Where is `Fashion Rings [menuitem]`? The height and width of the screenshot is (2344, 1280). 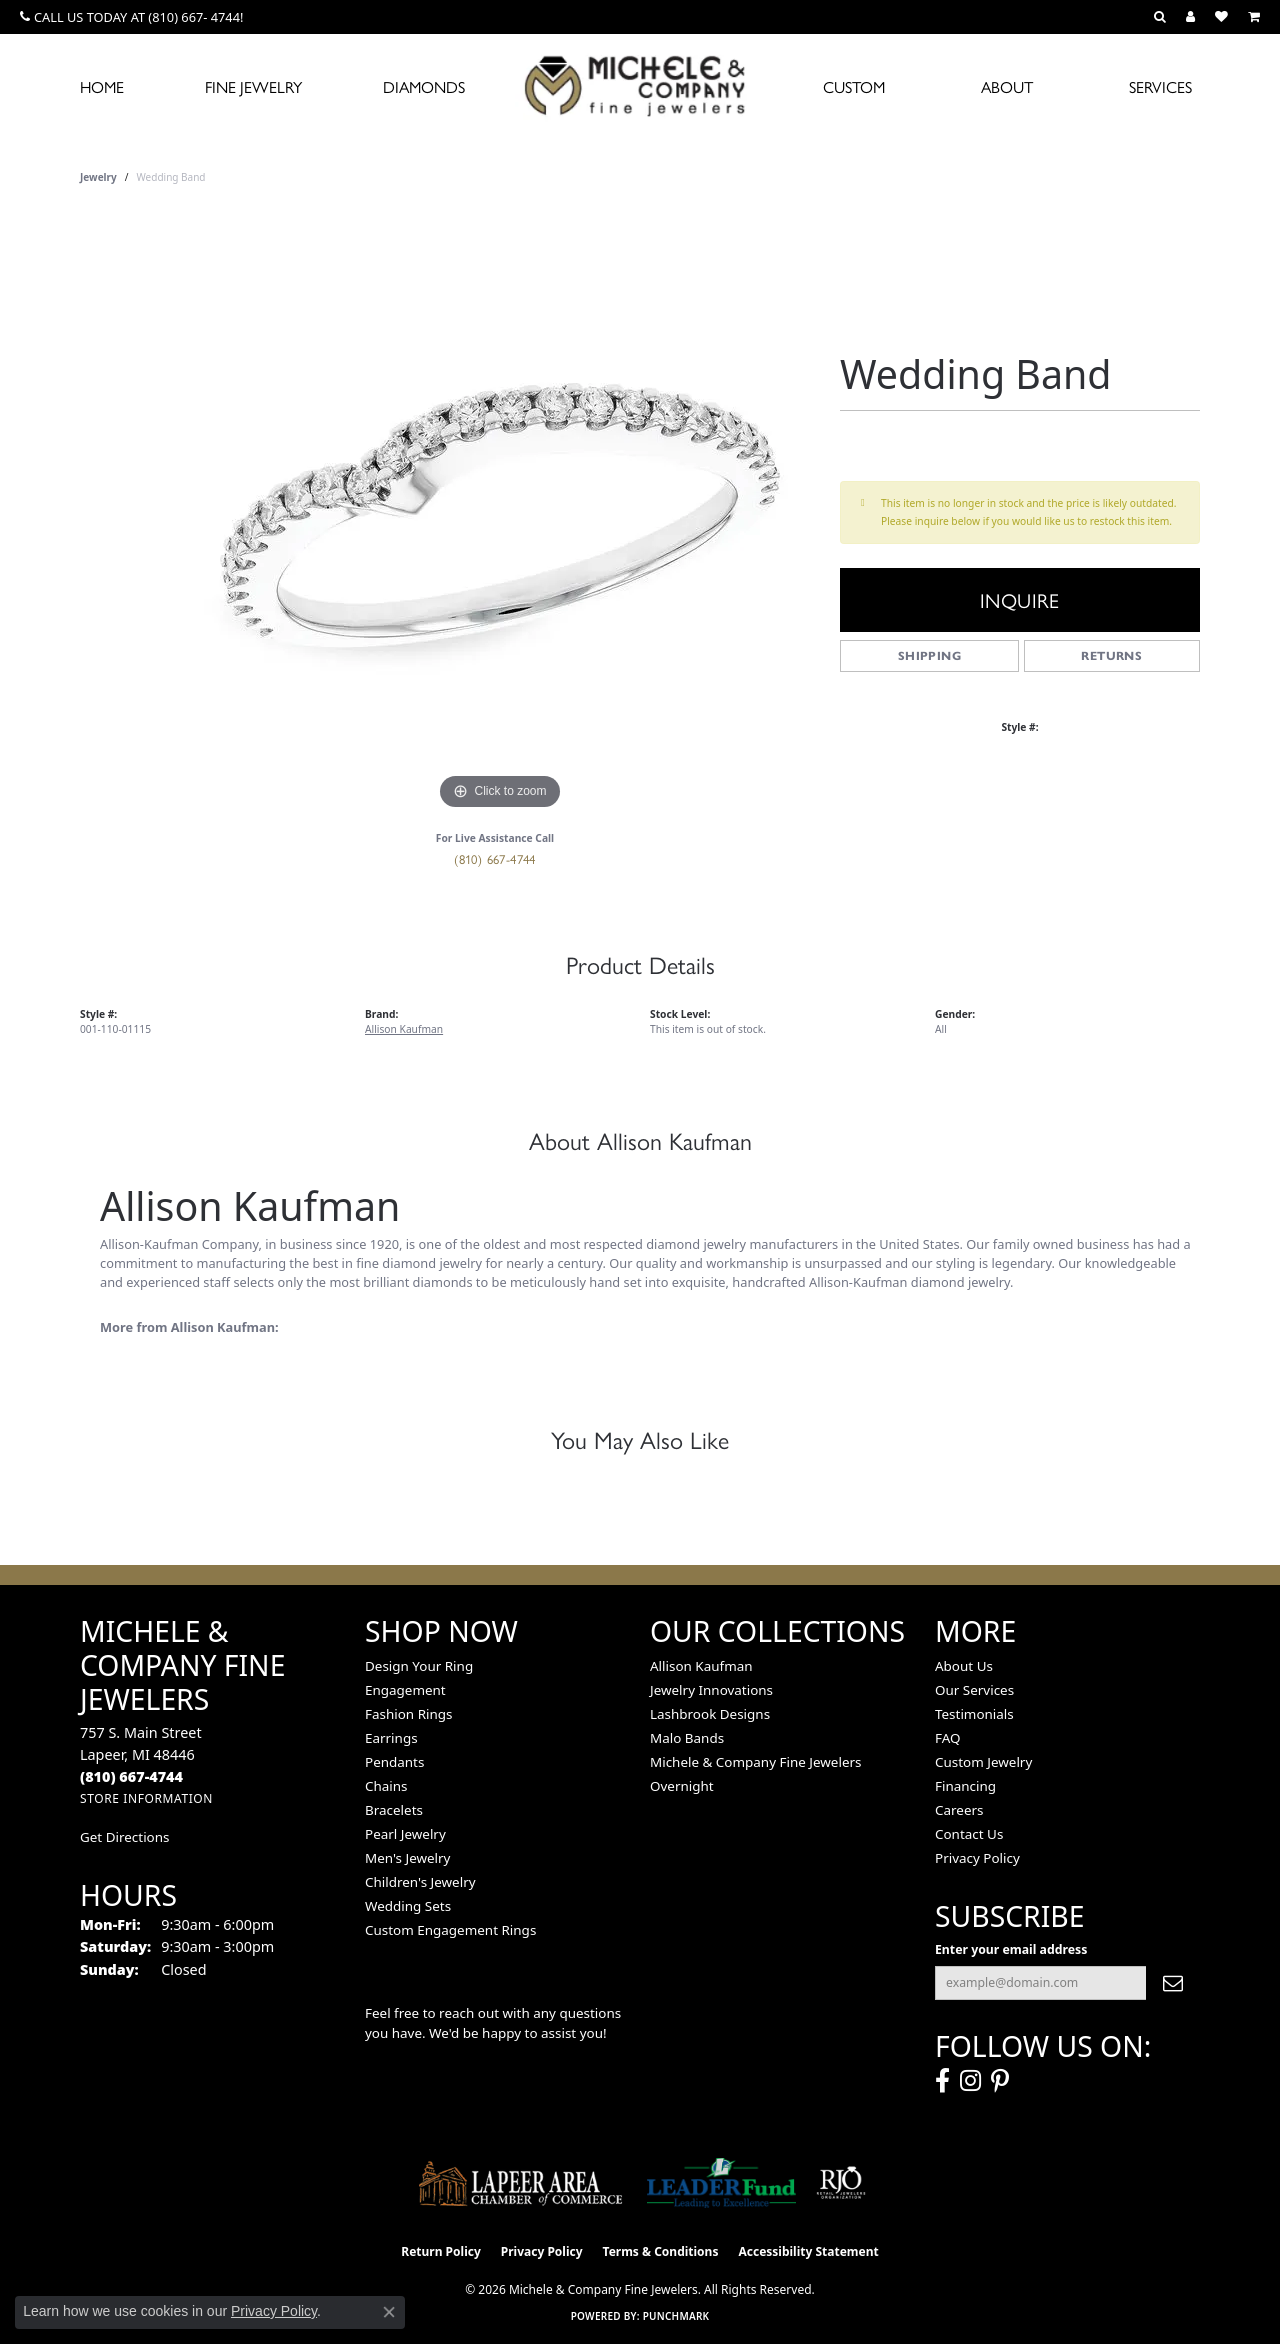 Fashion Rings [menuitem] is located at coordinates (408, 1714).